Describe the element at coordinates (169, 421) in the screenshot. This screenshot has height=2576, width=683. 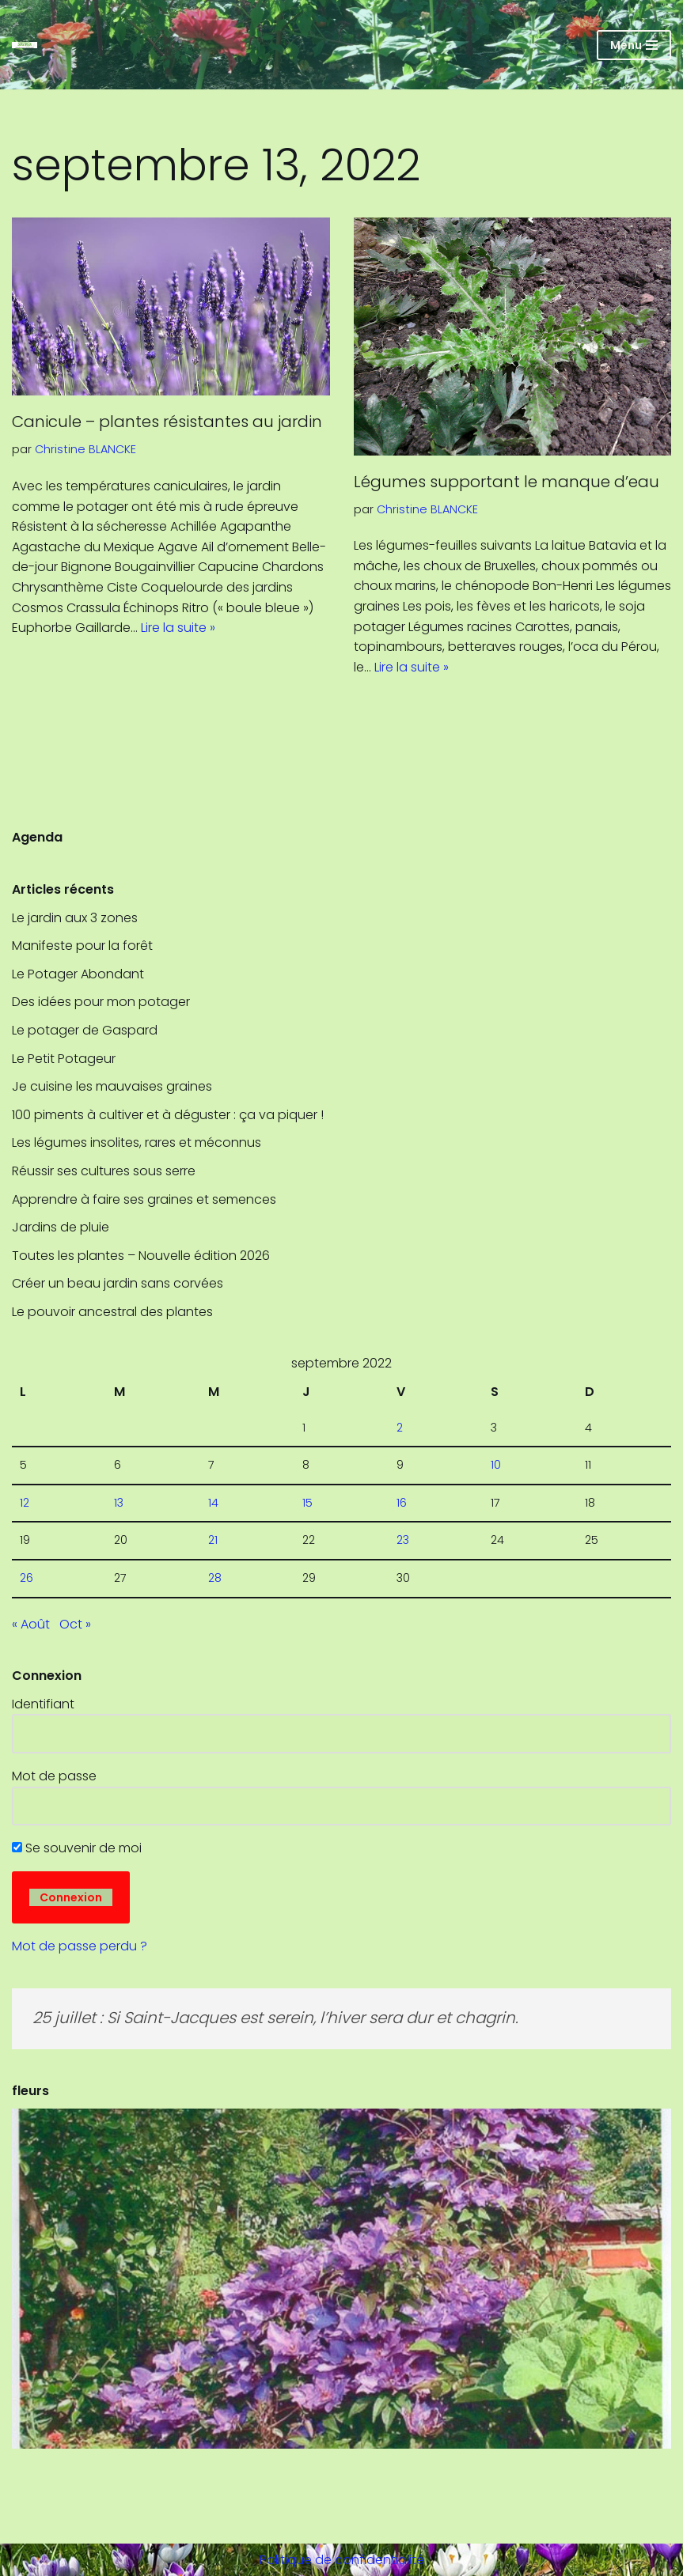
I see `Canicule – plantes résistantes au jardin` at that location.